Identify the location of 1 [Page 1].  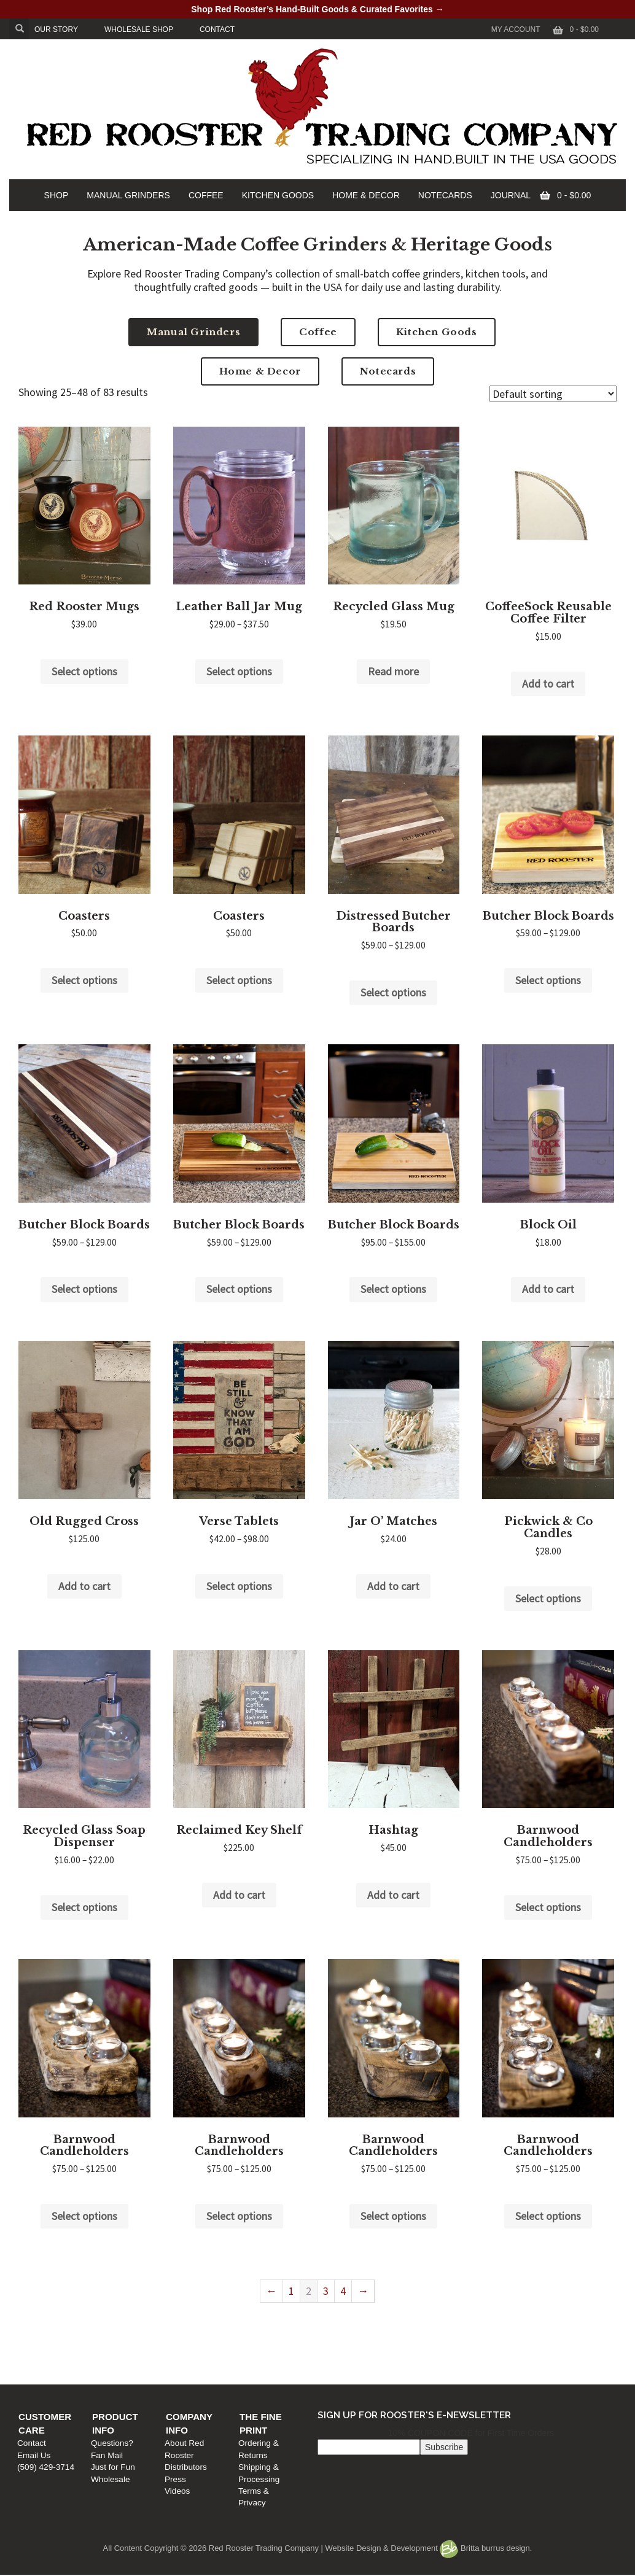
(291, 2291).